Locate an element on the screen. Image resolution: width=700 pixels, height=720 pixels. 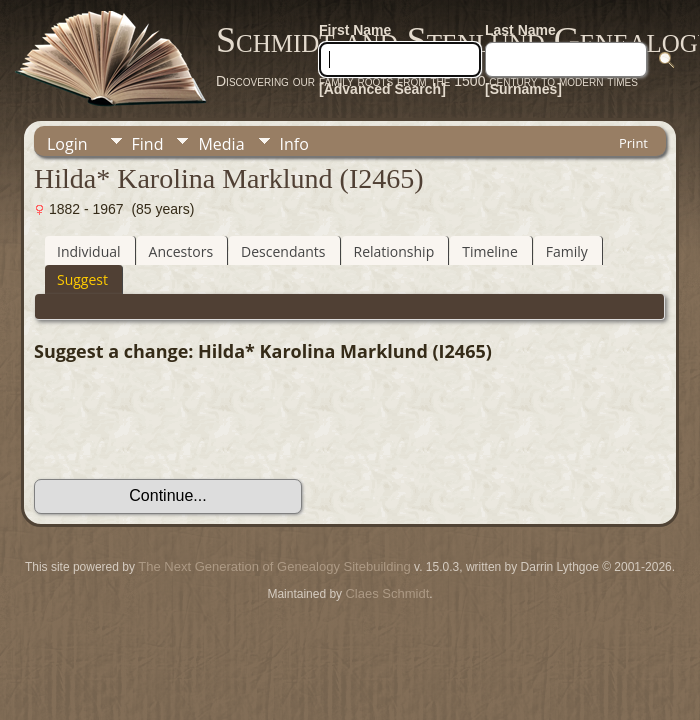
Find is located at coordinates (148, 144).